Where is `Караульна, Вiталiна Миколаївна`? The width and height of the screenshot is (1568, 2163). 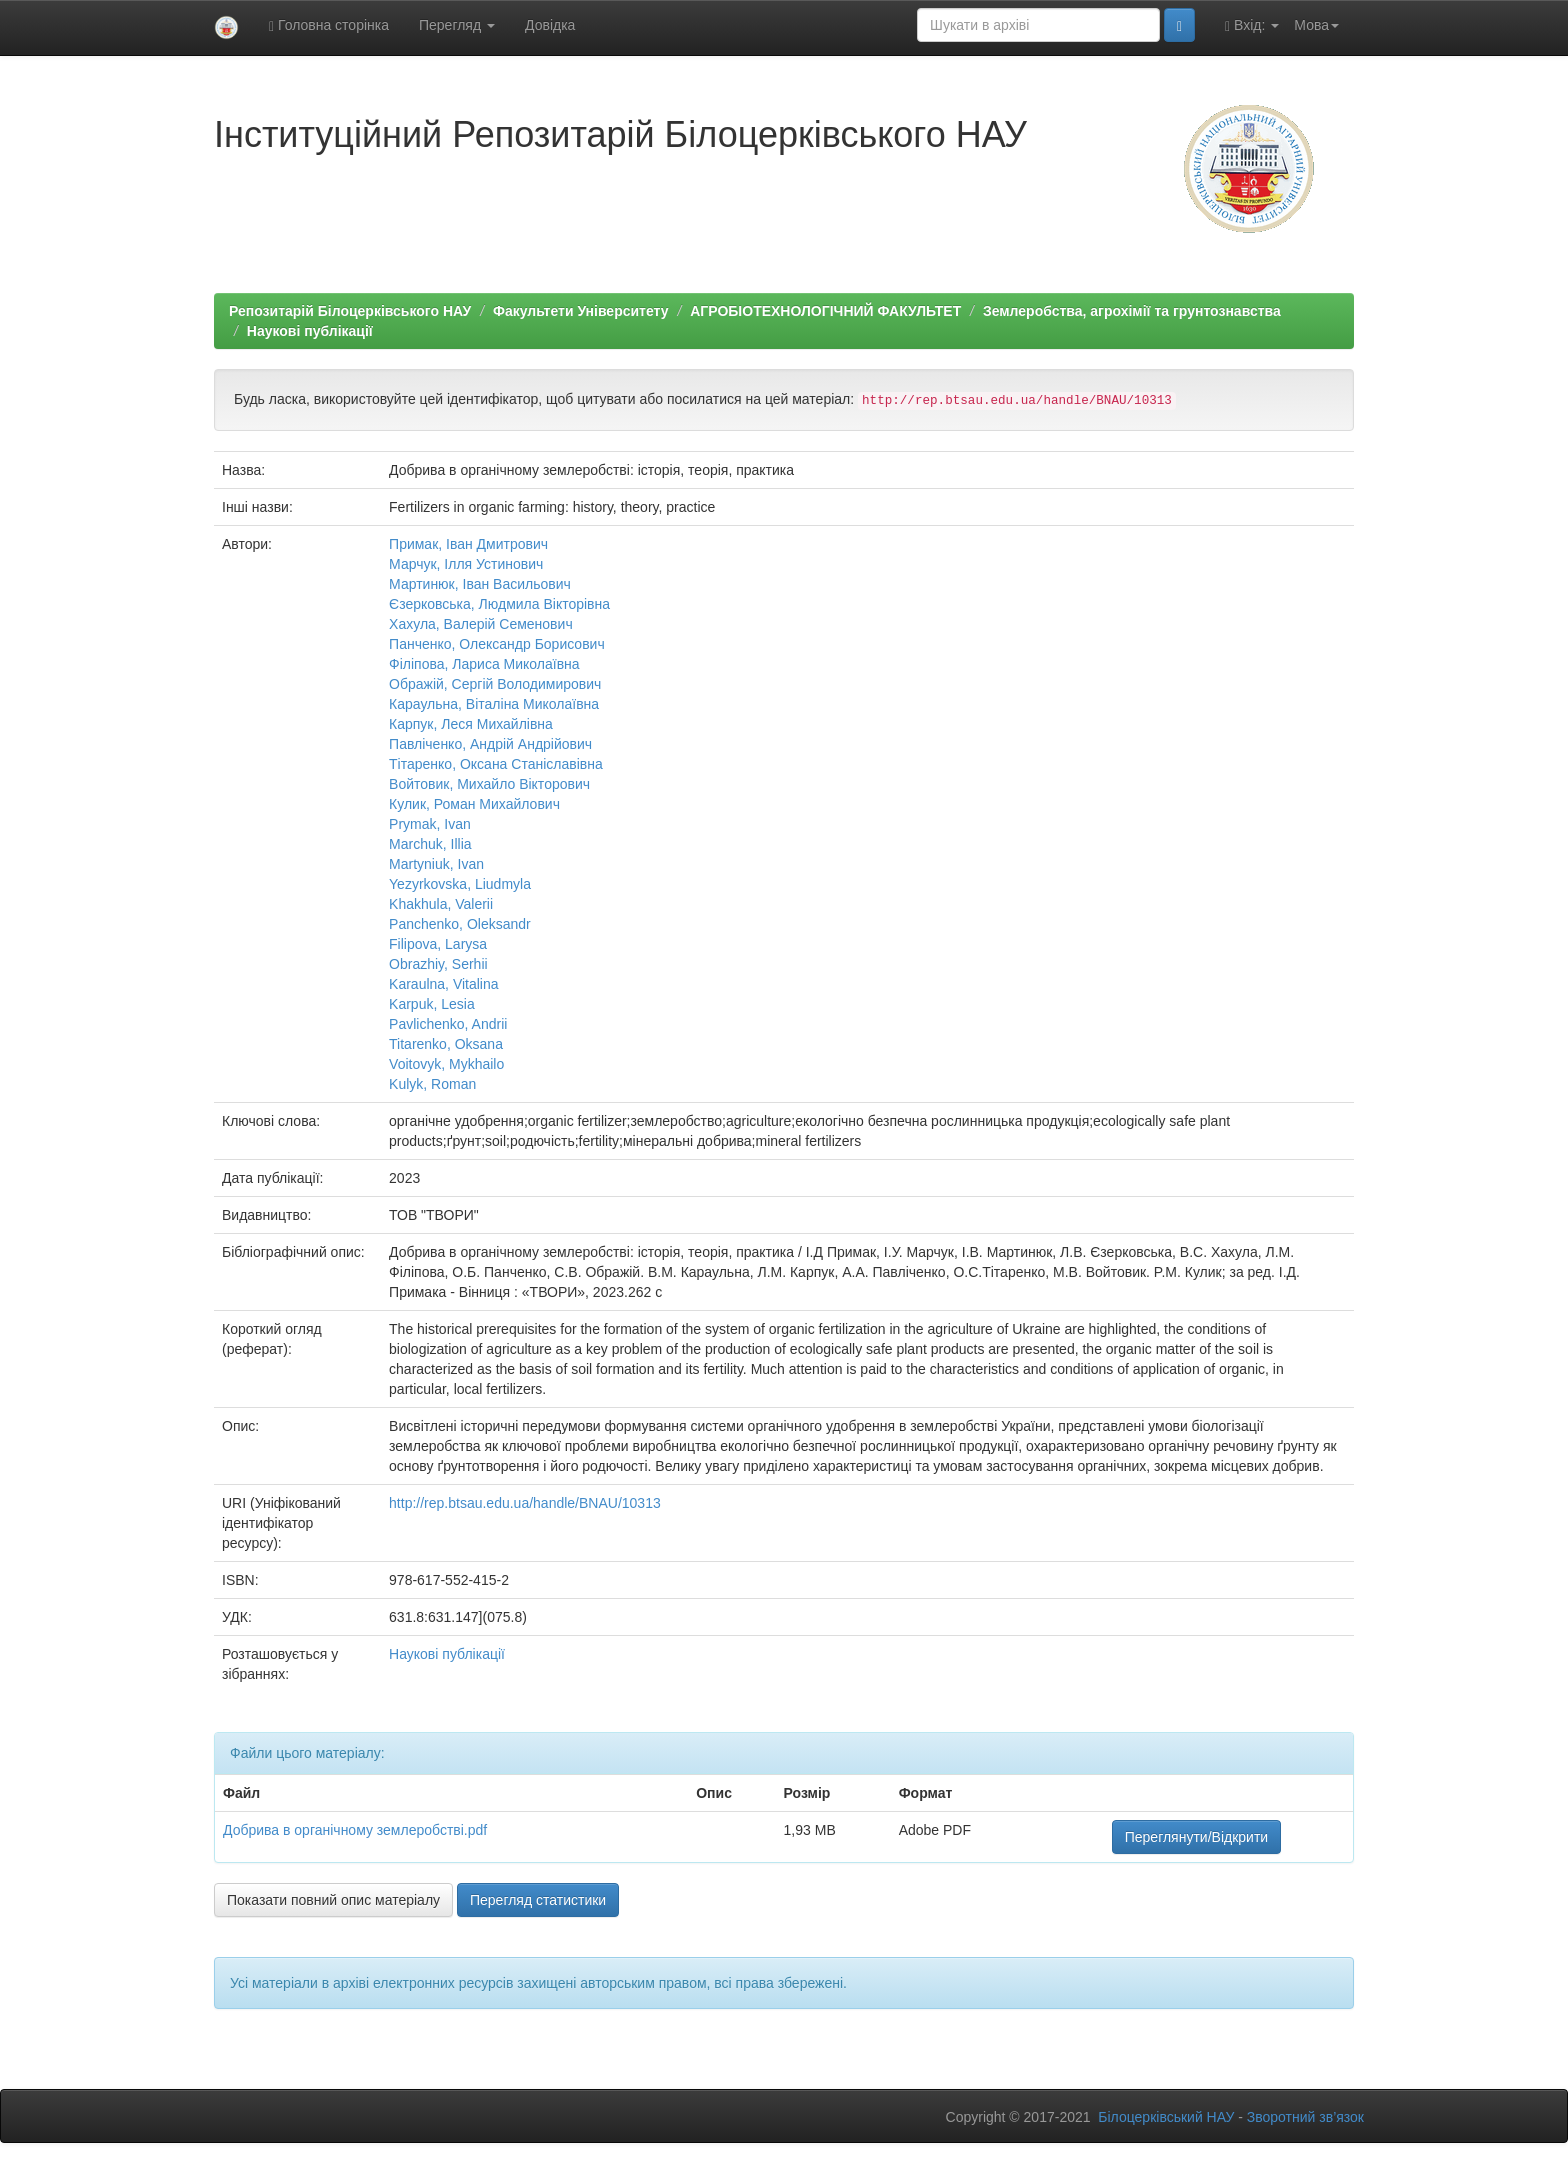 Караульна, Вiталiна Миколаївна is located at coordinates (494, 704).